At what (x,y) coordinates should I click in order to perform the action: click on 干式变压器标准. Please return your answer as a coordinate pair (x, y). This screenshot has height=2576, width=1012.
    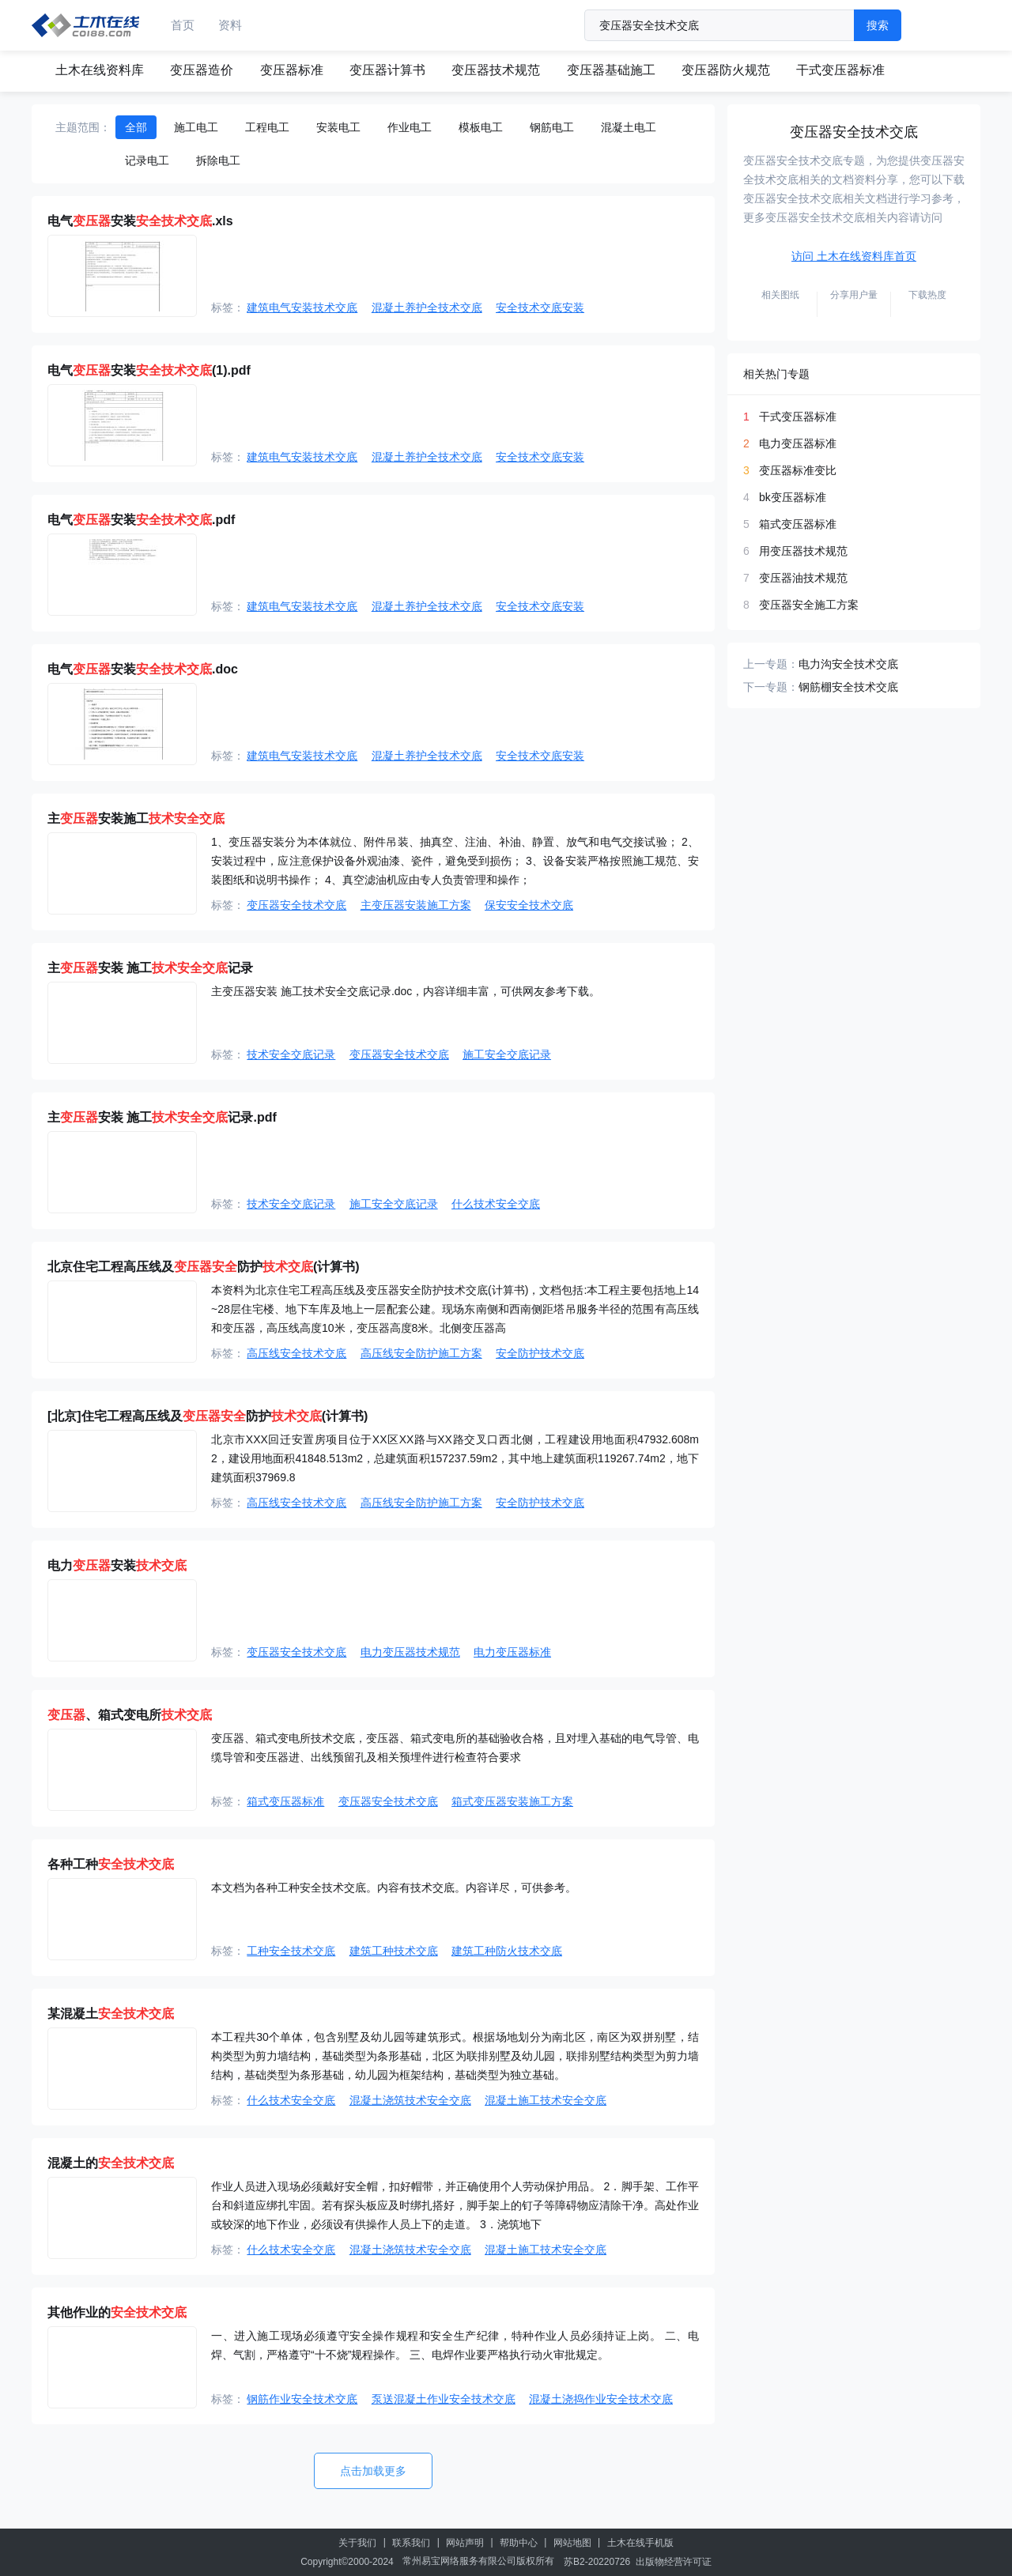
    Looking at the image, I should click on (840, 70).